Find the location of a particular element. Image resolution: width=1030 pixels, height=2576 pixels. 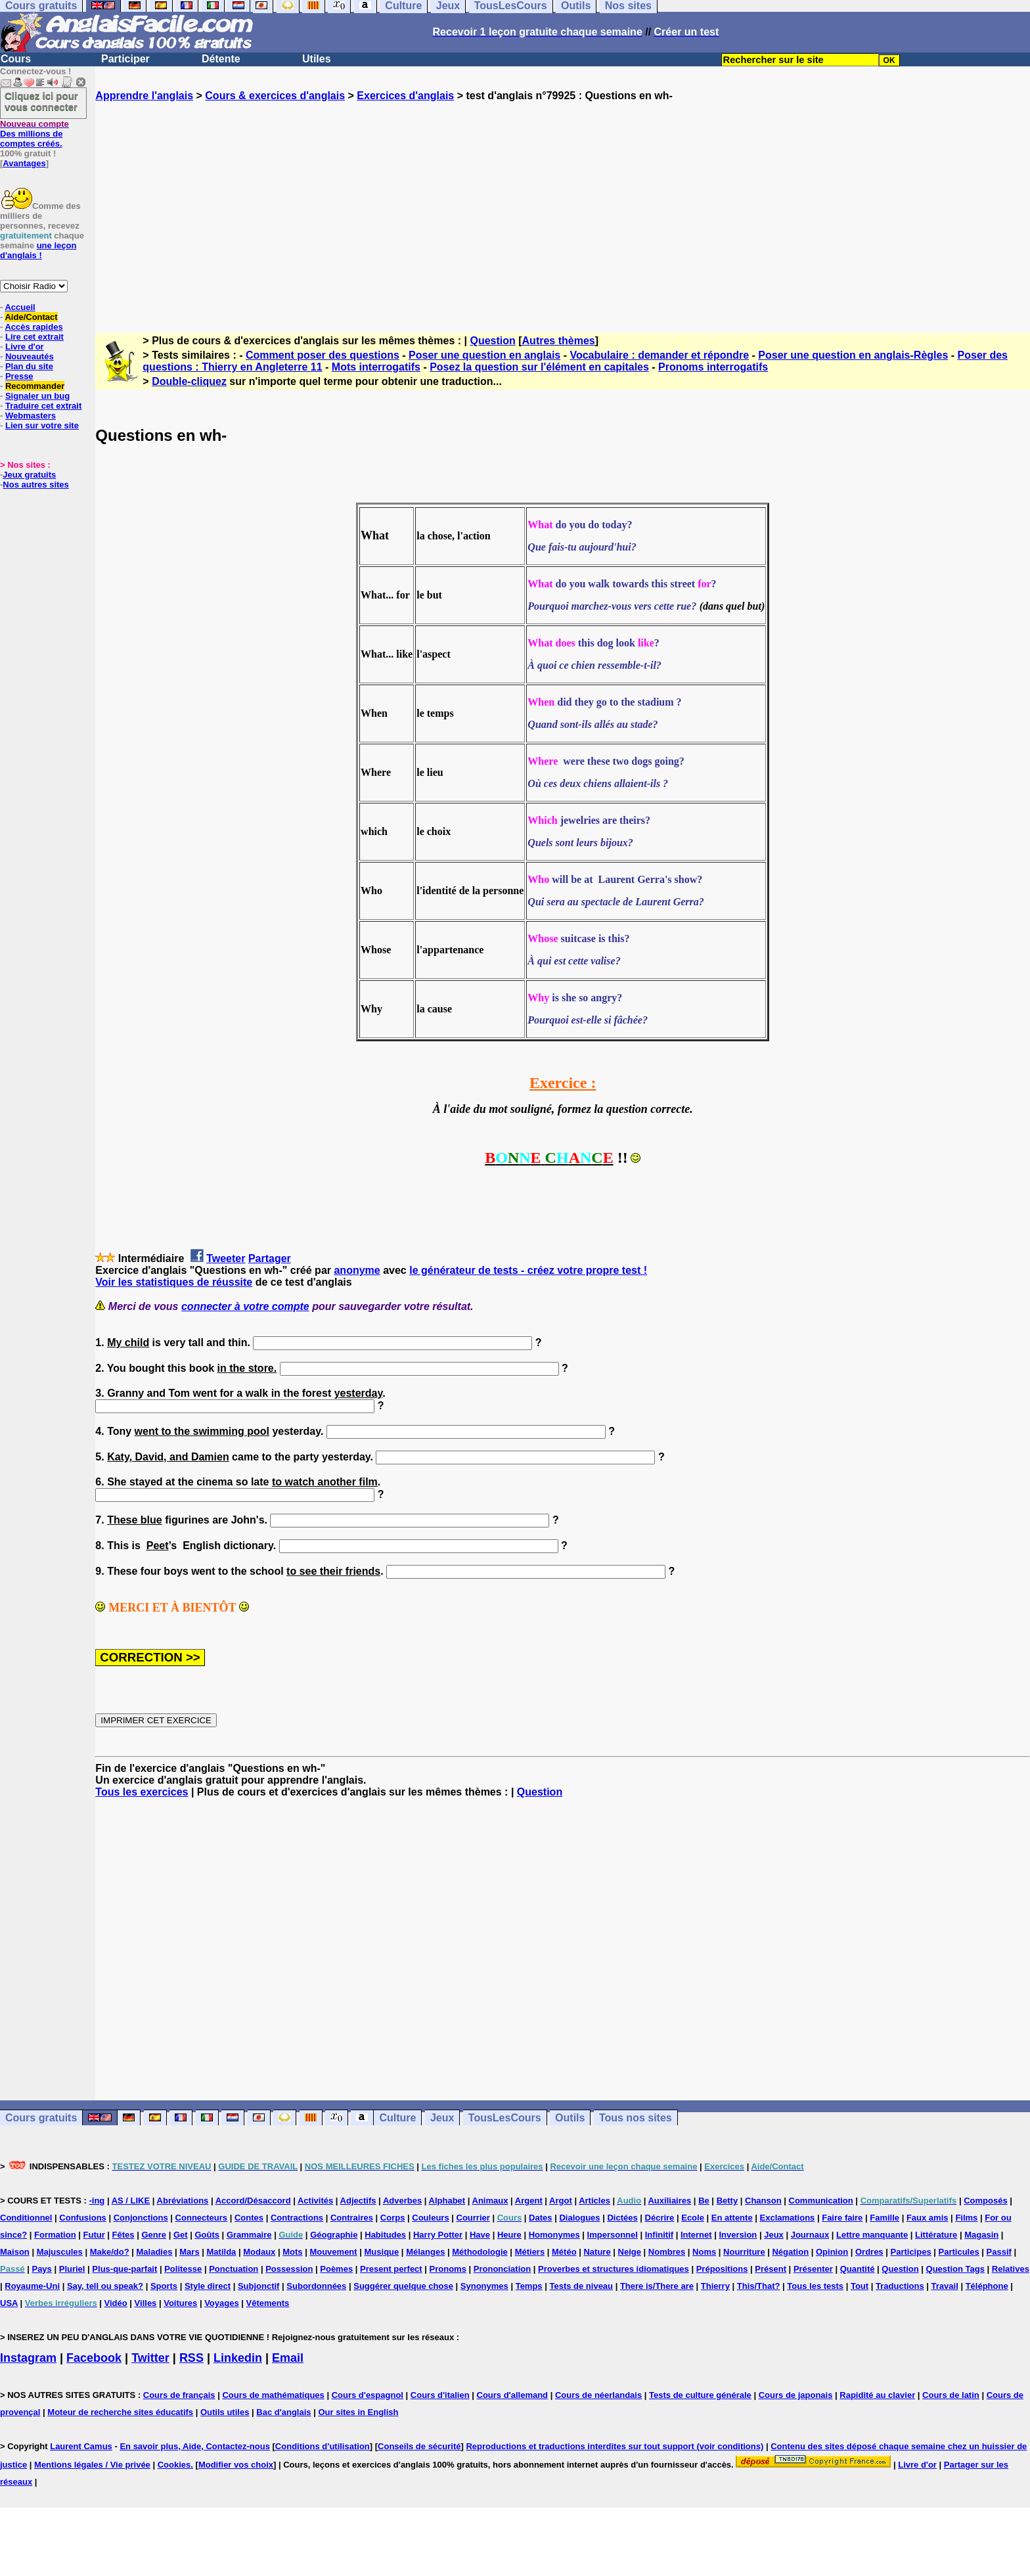

Inversion is located at coordinates (738, 2235).